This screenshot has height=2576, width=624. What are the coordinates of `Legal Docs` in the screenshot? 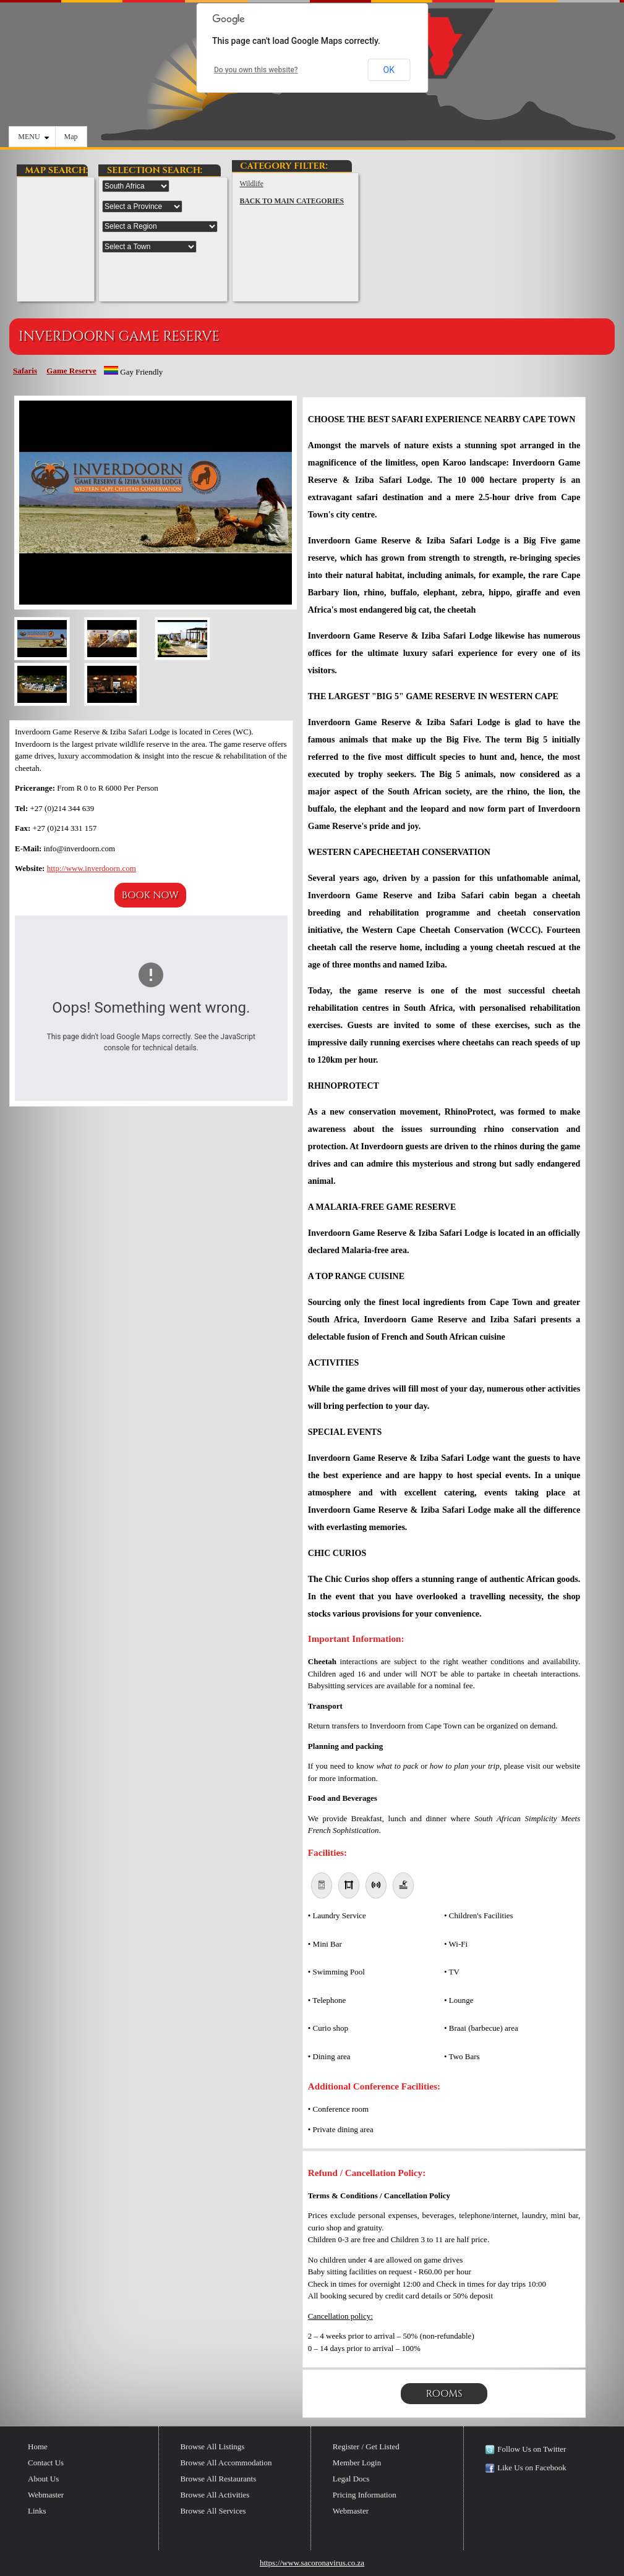 It's located at (351, 2478).